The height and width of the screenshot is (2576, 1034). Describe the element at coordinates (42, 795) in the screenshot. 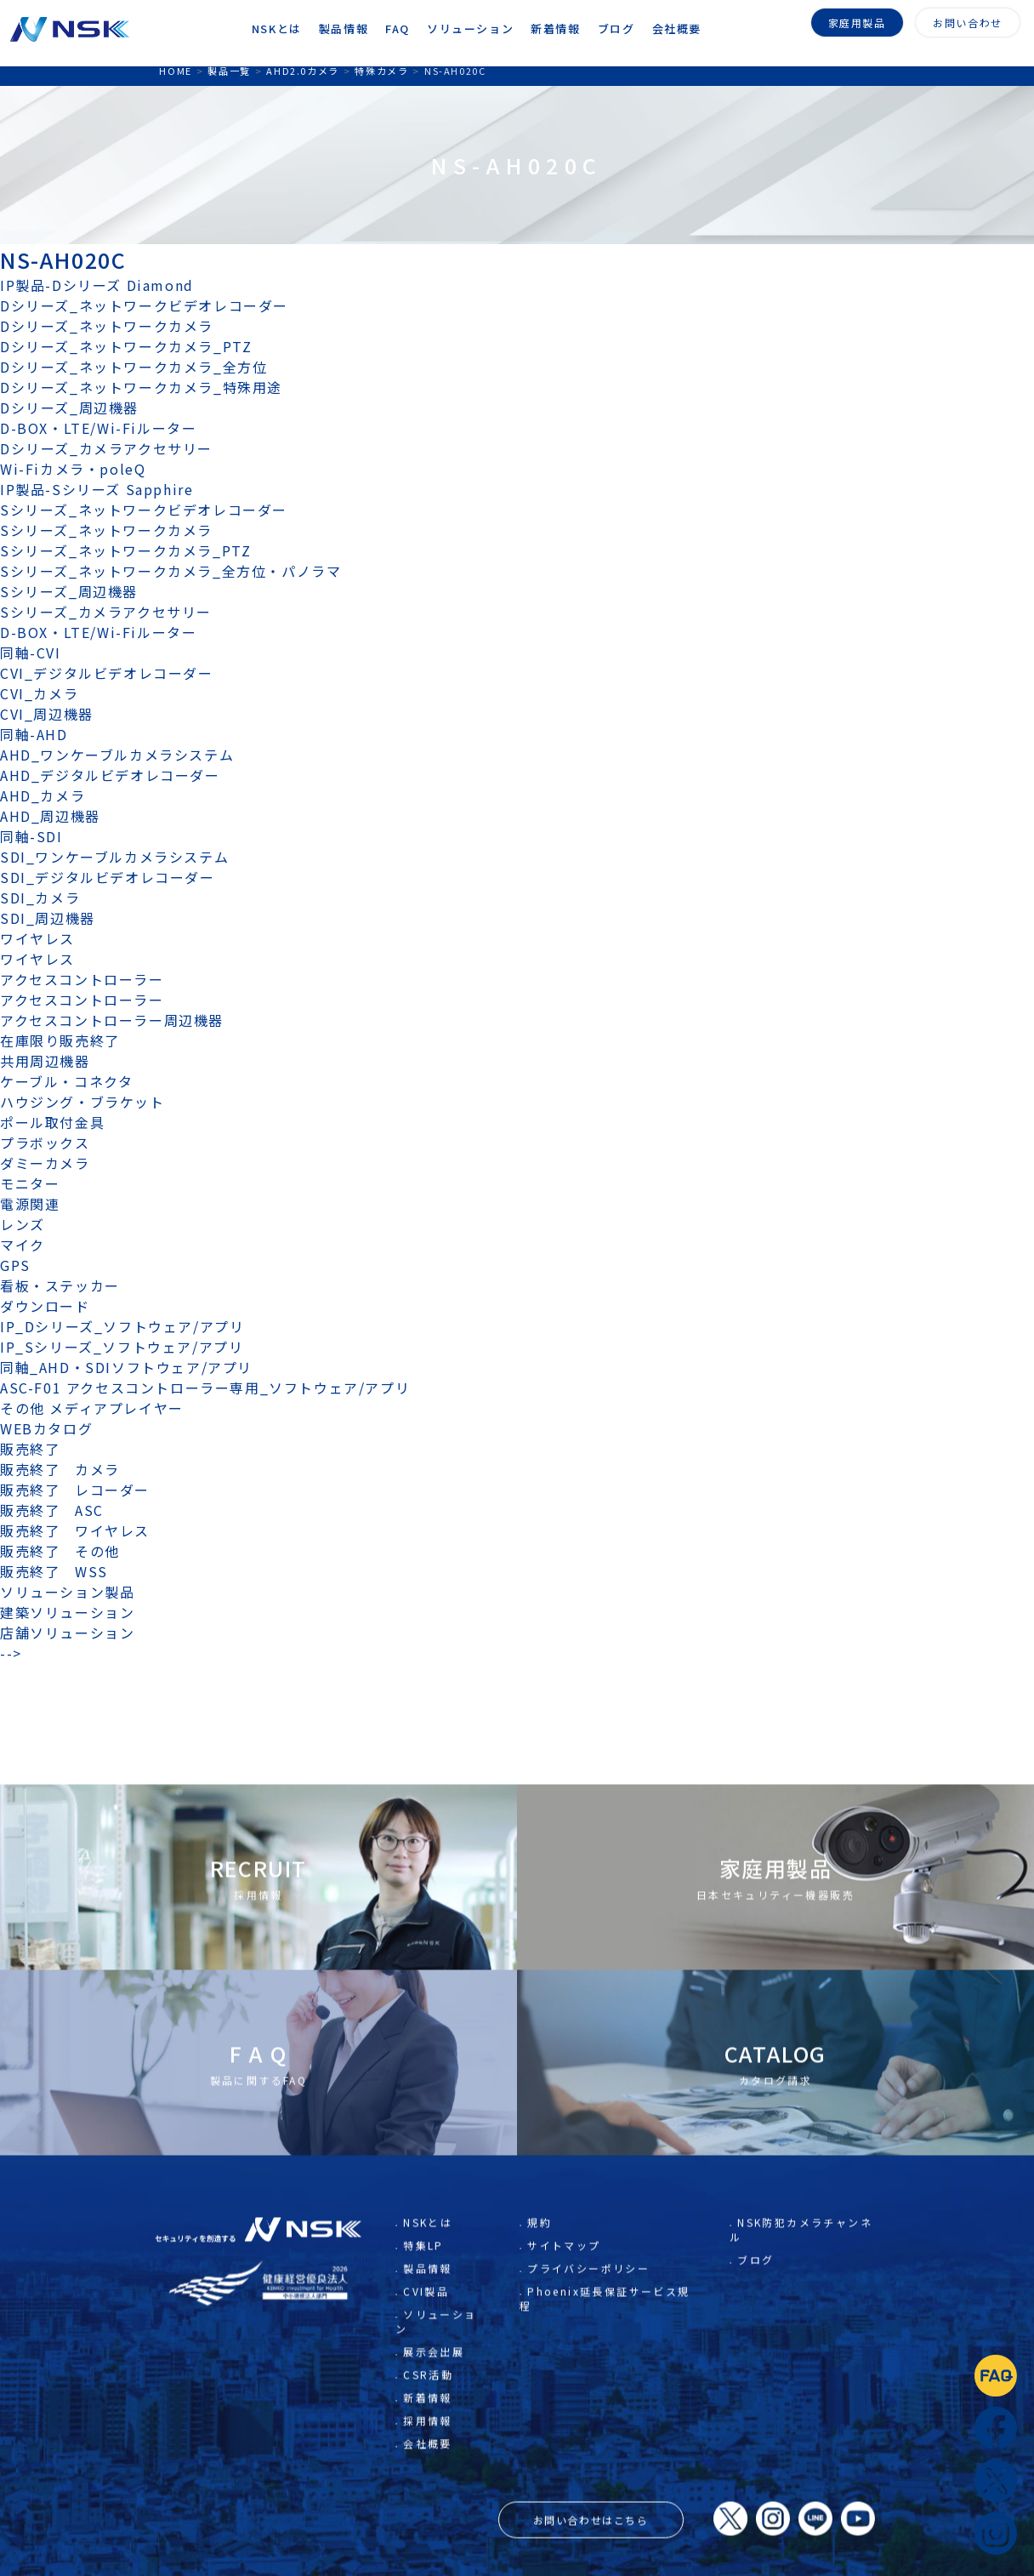

I see `AHD_カメラ` at that location.